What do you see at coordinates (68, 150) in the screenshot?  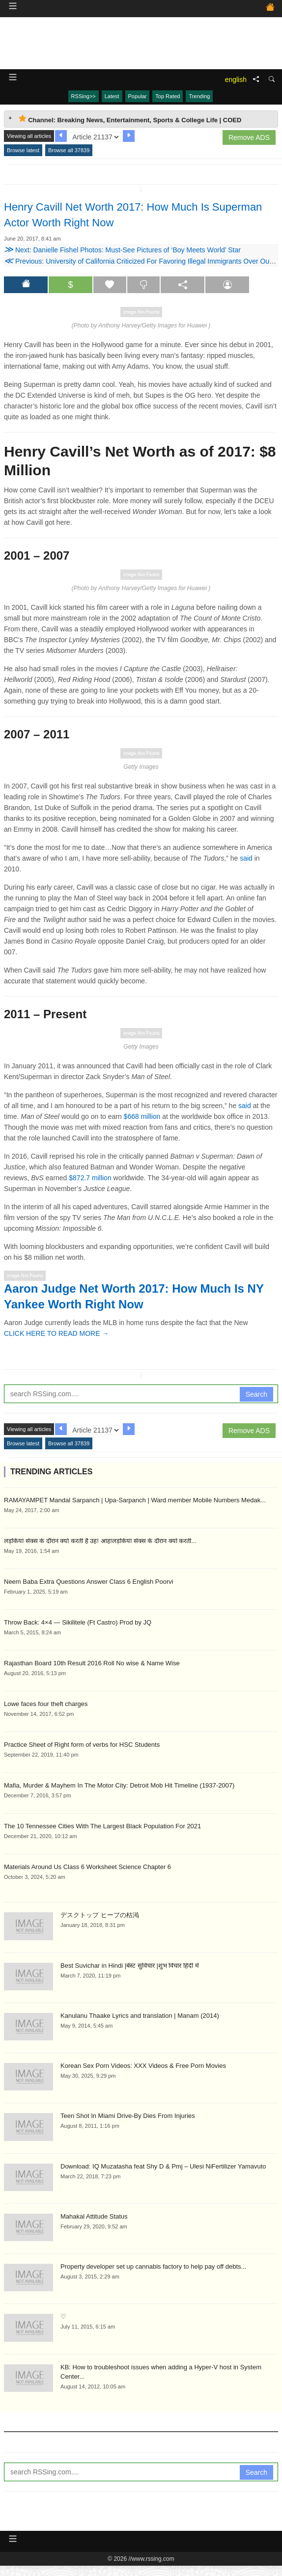 I see `Browse all 37839` at bounding box center [68, 150].